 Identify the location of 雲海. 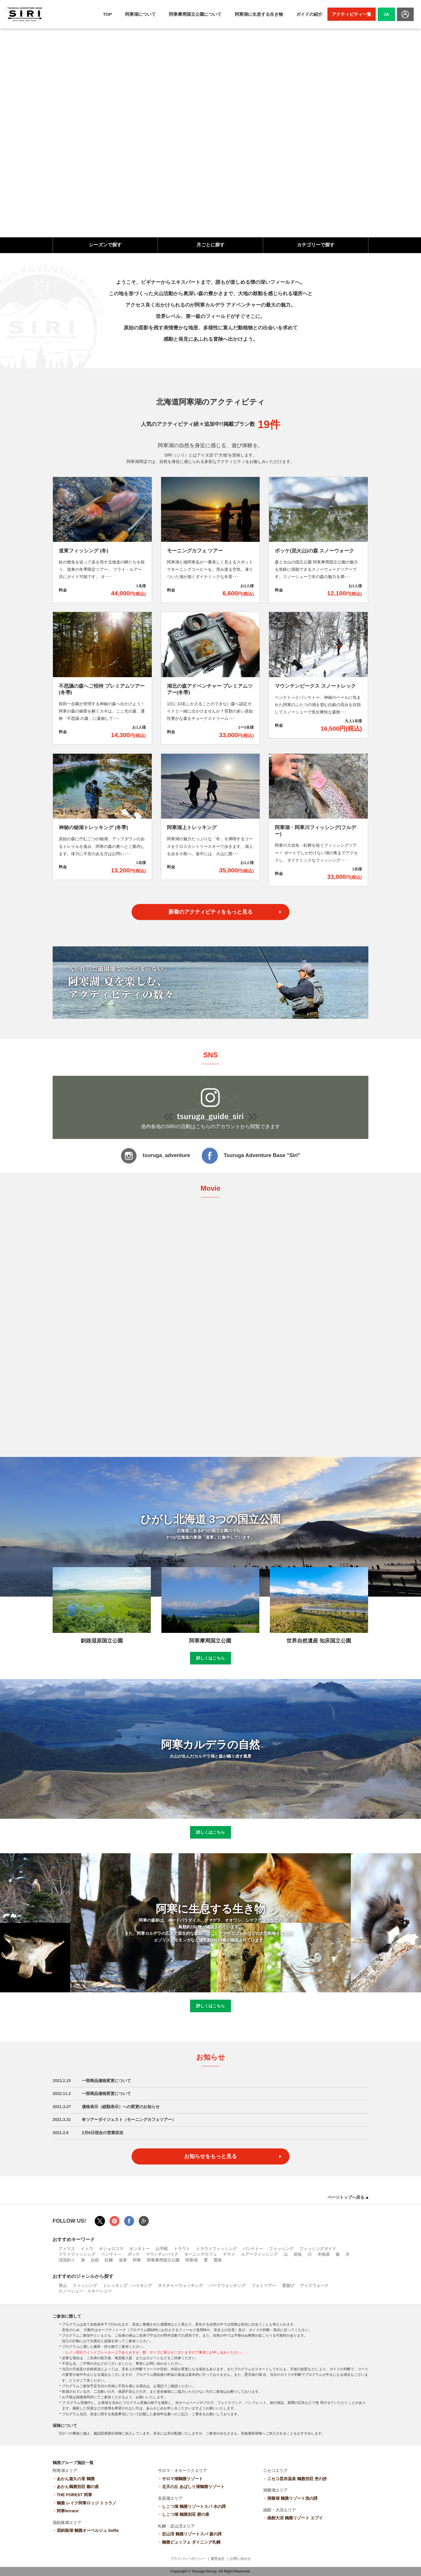
(217, 2260).